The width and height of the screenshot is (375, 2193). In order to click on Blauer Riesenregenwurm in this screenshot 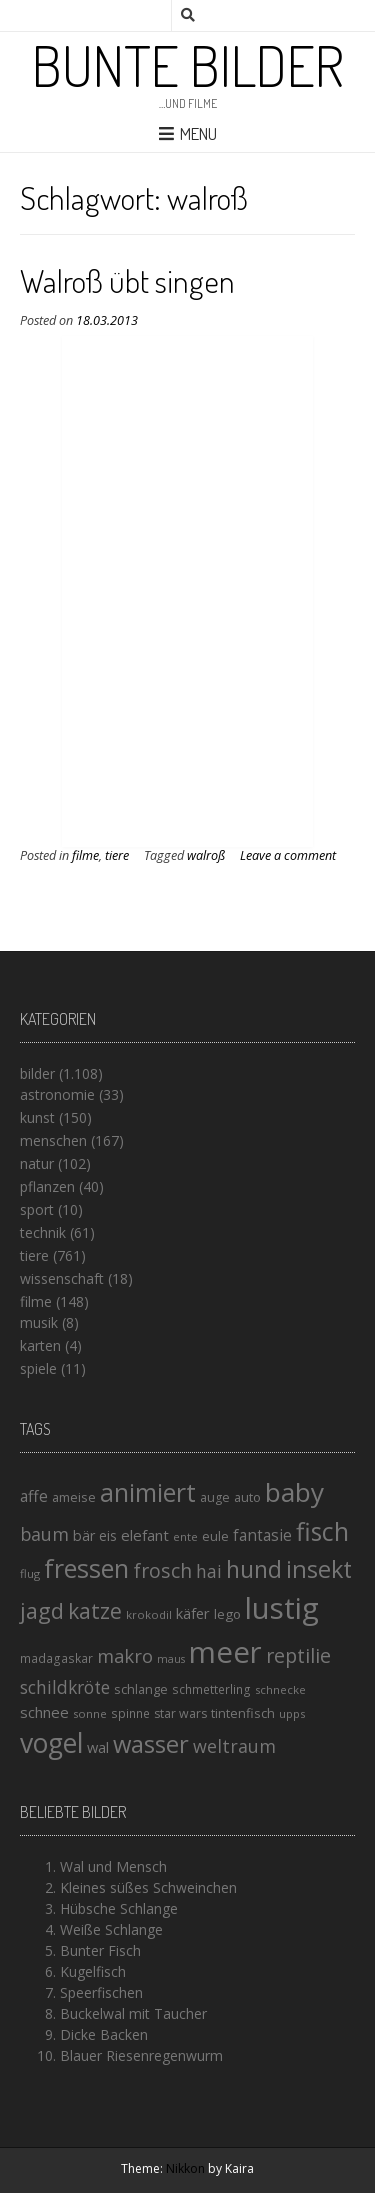, I will do `click(141, 2055)`.